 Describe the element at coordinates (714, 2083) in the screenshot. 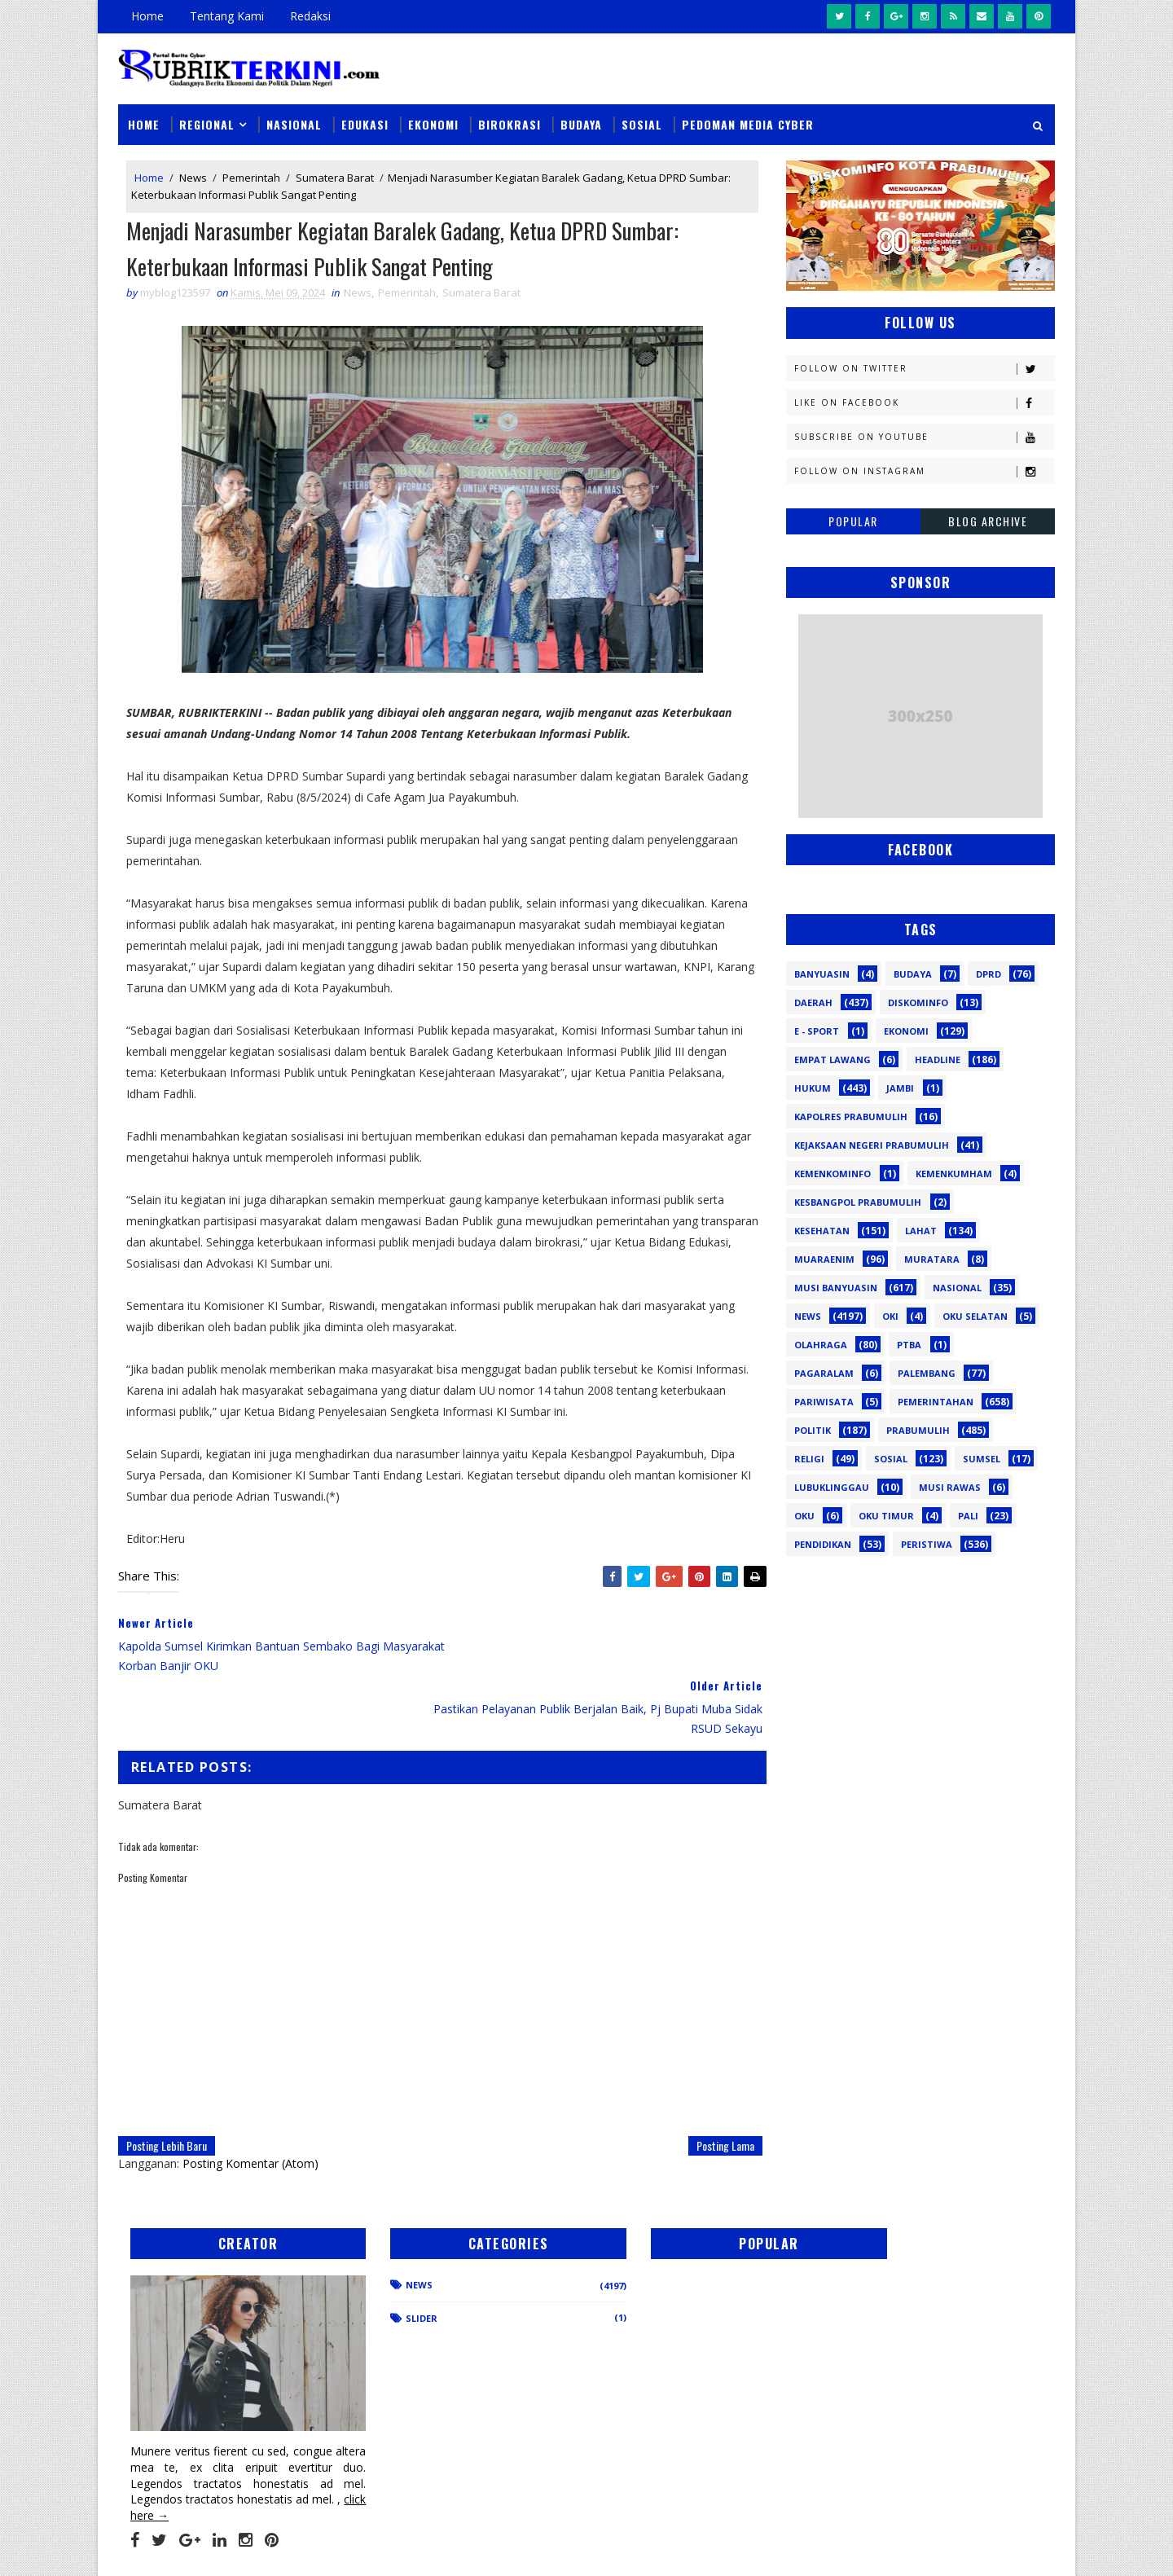

I see `Posting Lama` at that location.